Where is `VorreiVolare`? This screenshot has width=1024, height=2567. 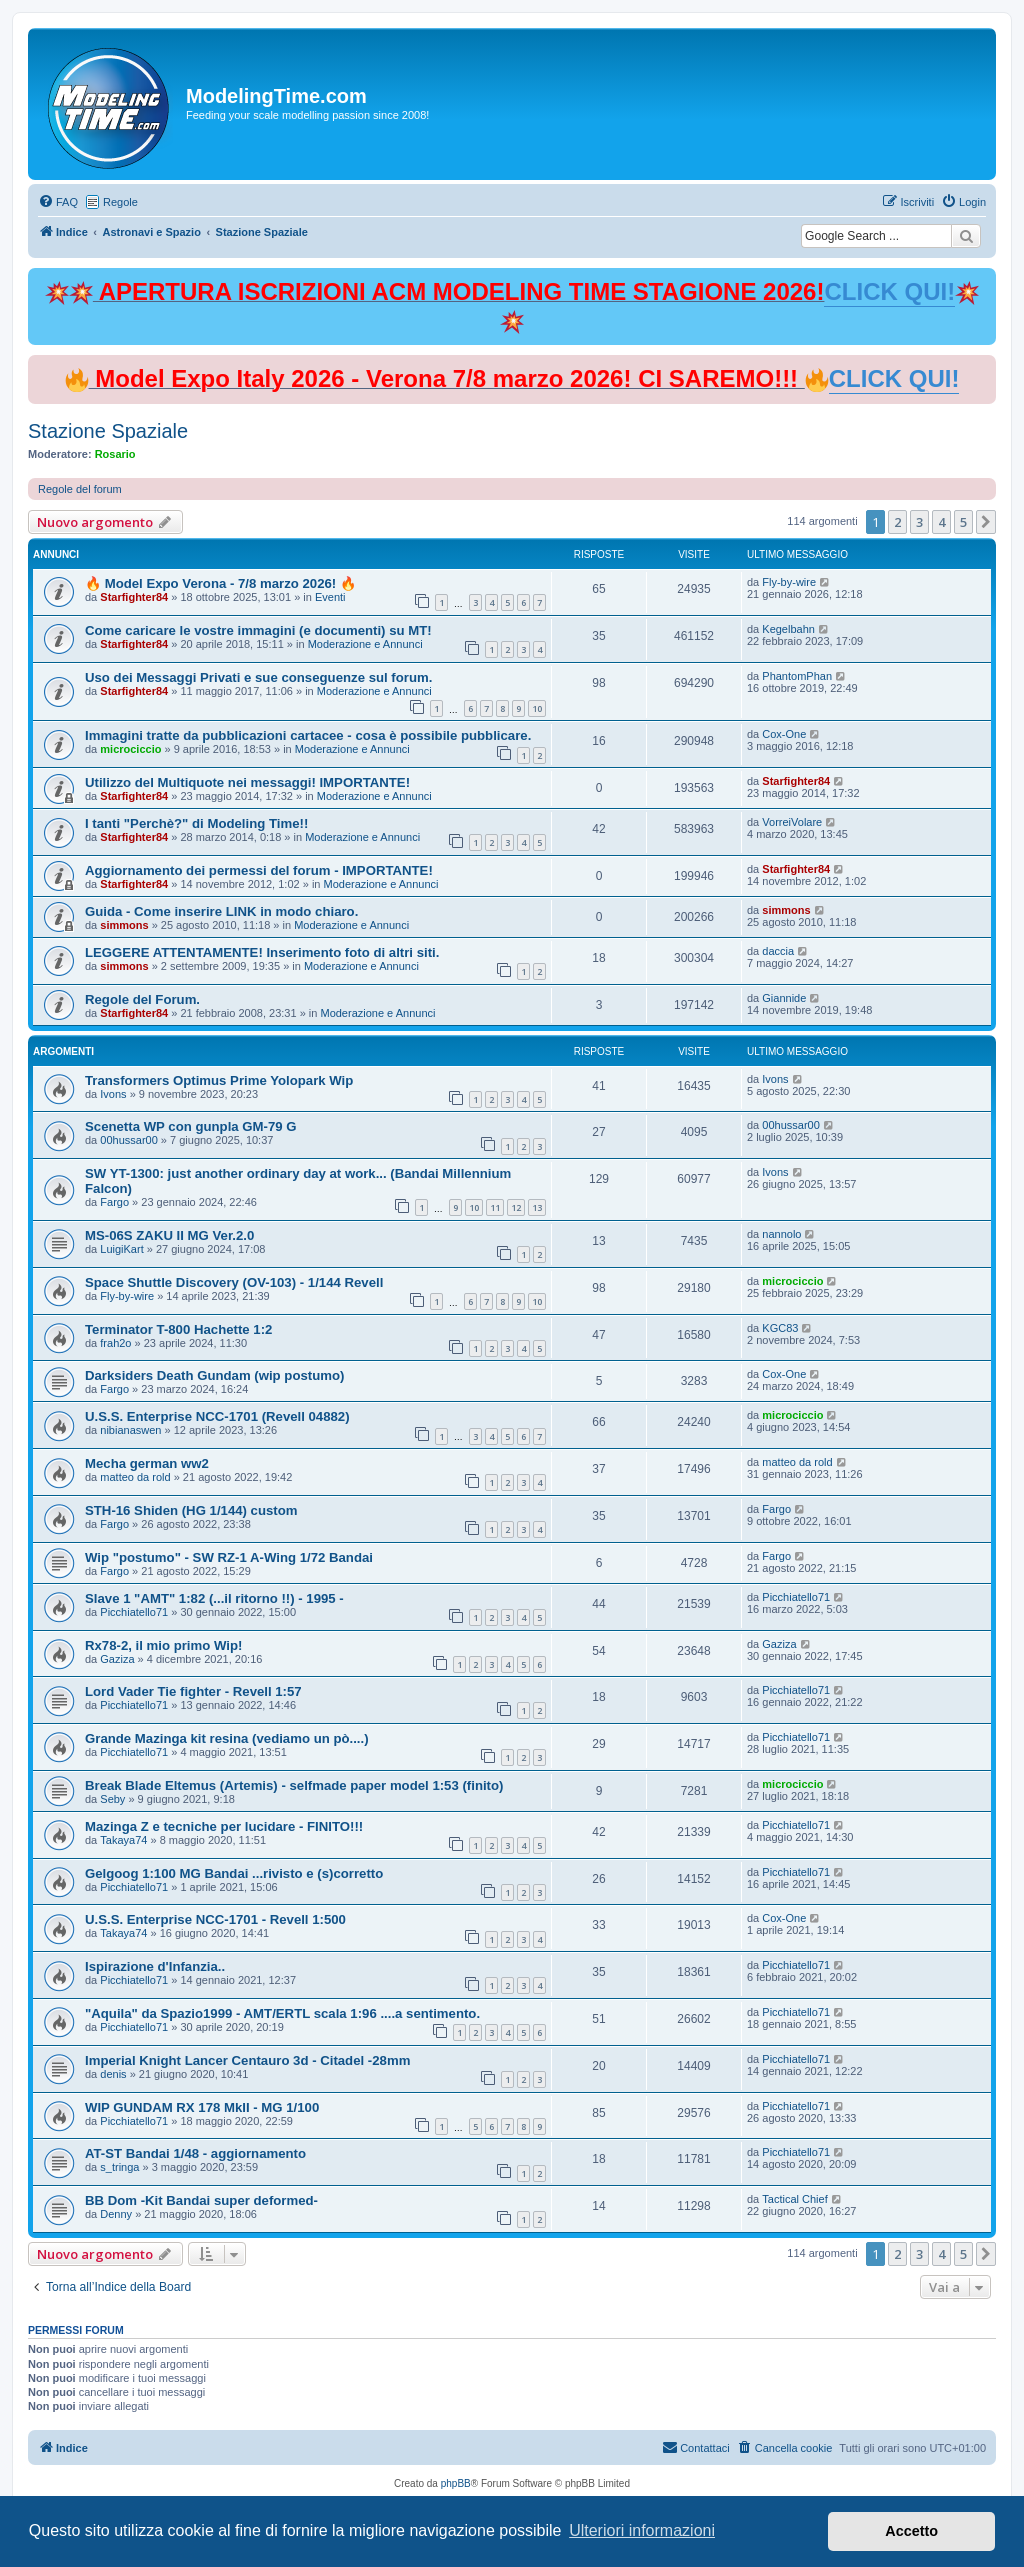 VorreiVolare is located at coordinates (792, 822).